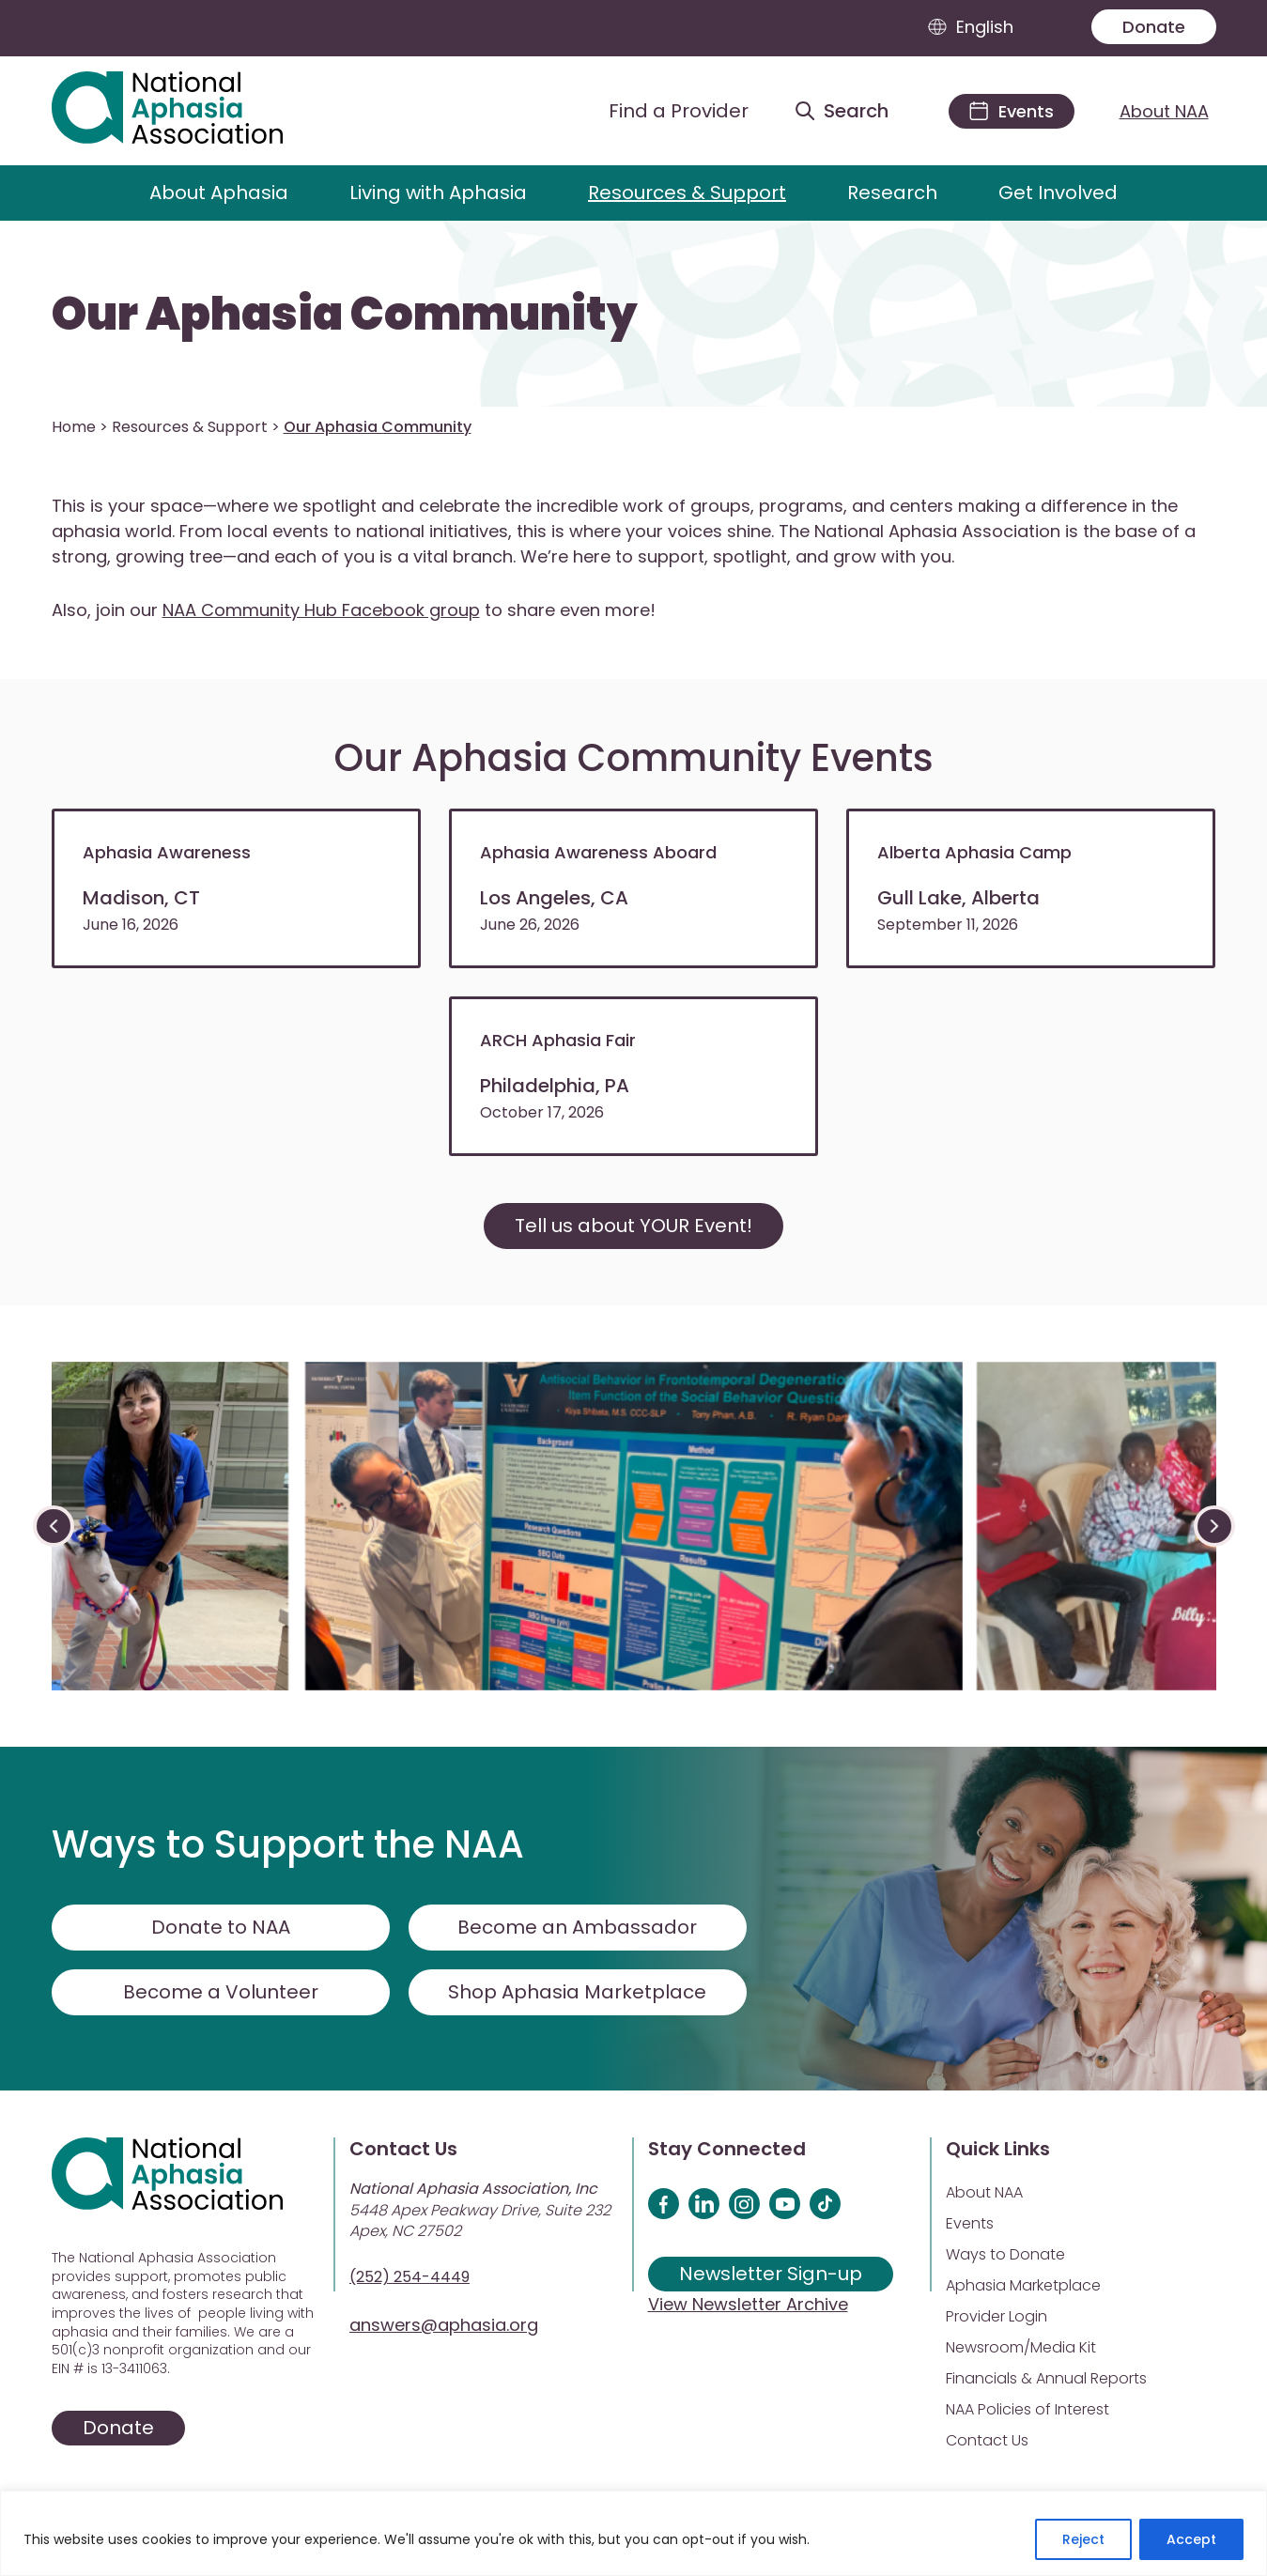 Image resolution: width=1267 pixels, height=2576 pixels. I want to click on Become a Volunteer, so click(220, 1992).